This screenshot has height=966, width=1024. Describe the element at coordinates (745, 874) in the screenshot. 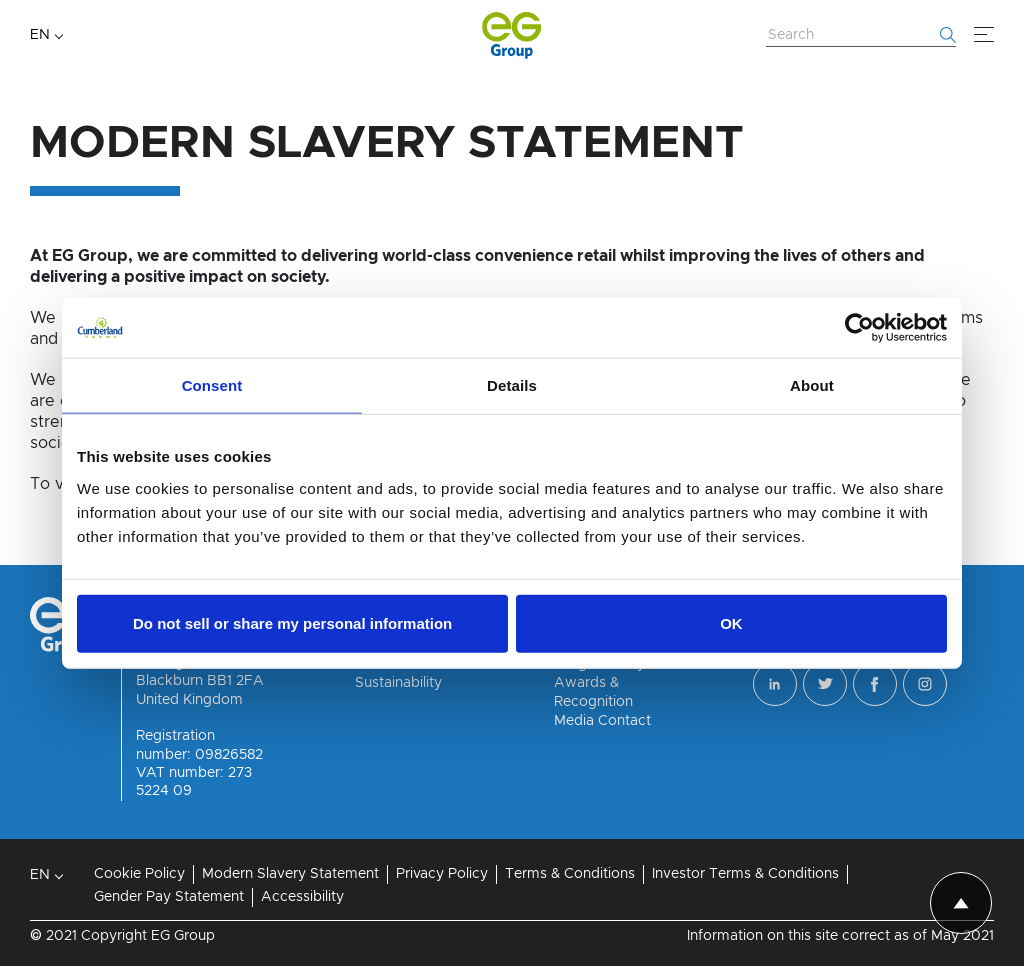

I see `Investor Terms & Conditions` at that location.